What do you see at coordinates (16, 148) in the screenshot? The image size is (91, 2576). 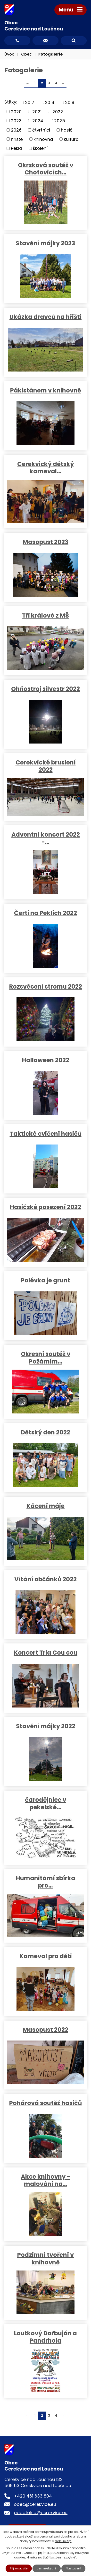 I see `Pekla` at bounding box center [16, 148].